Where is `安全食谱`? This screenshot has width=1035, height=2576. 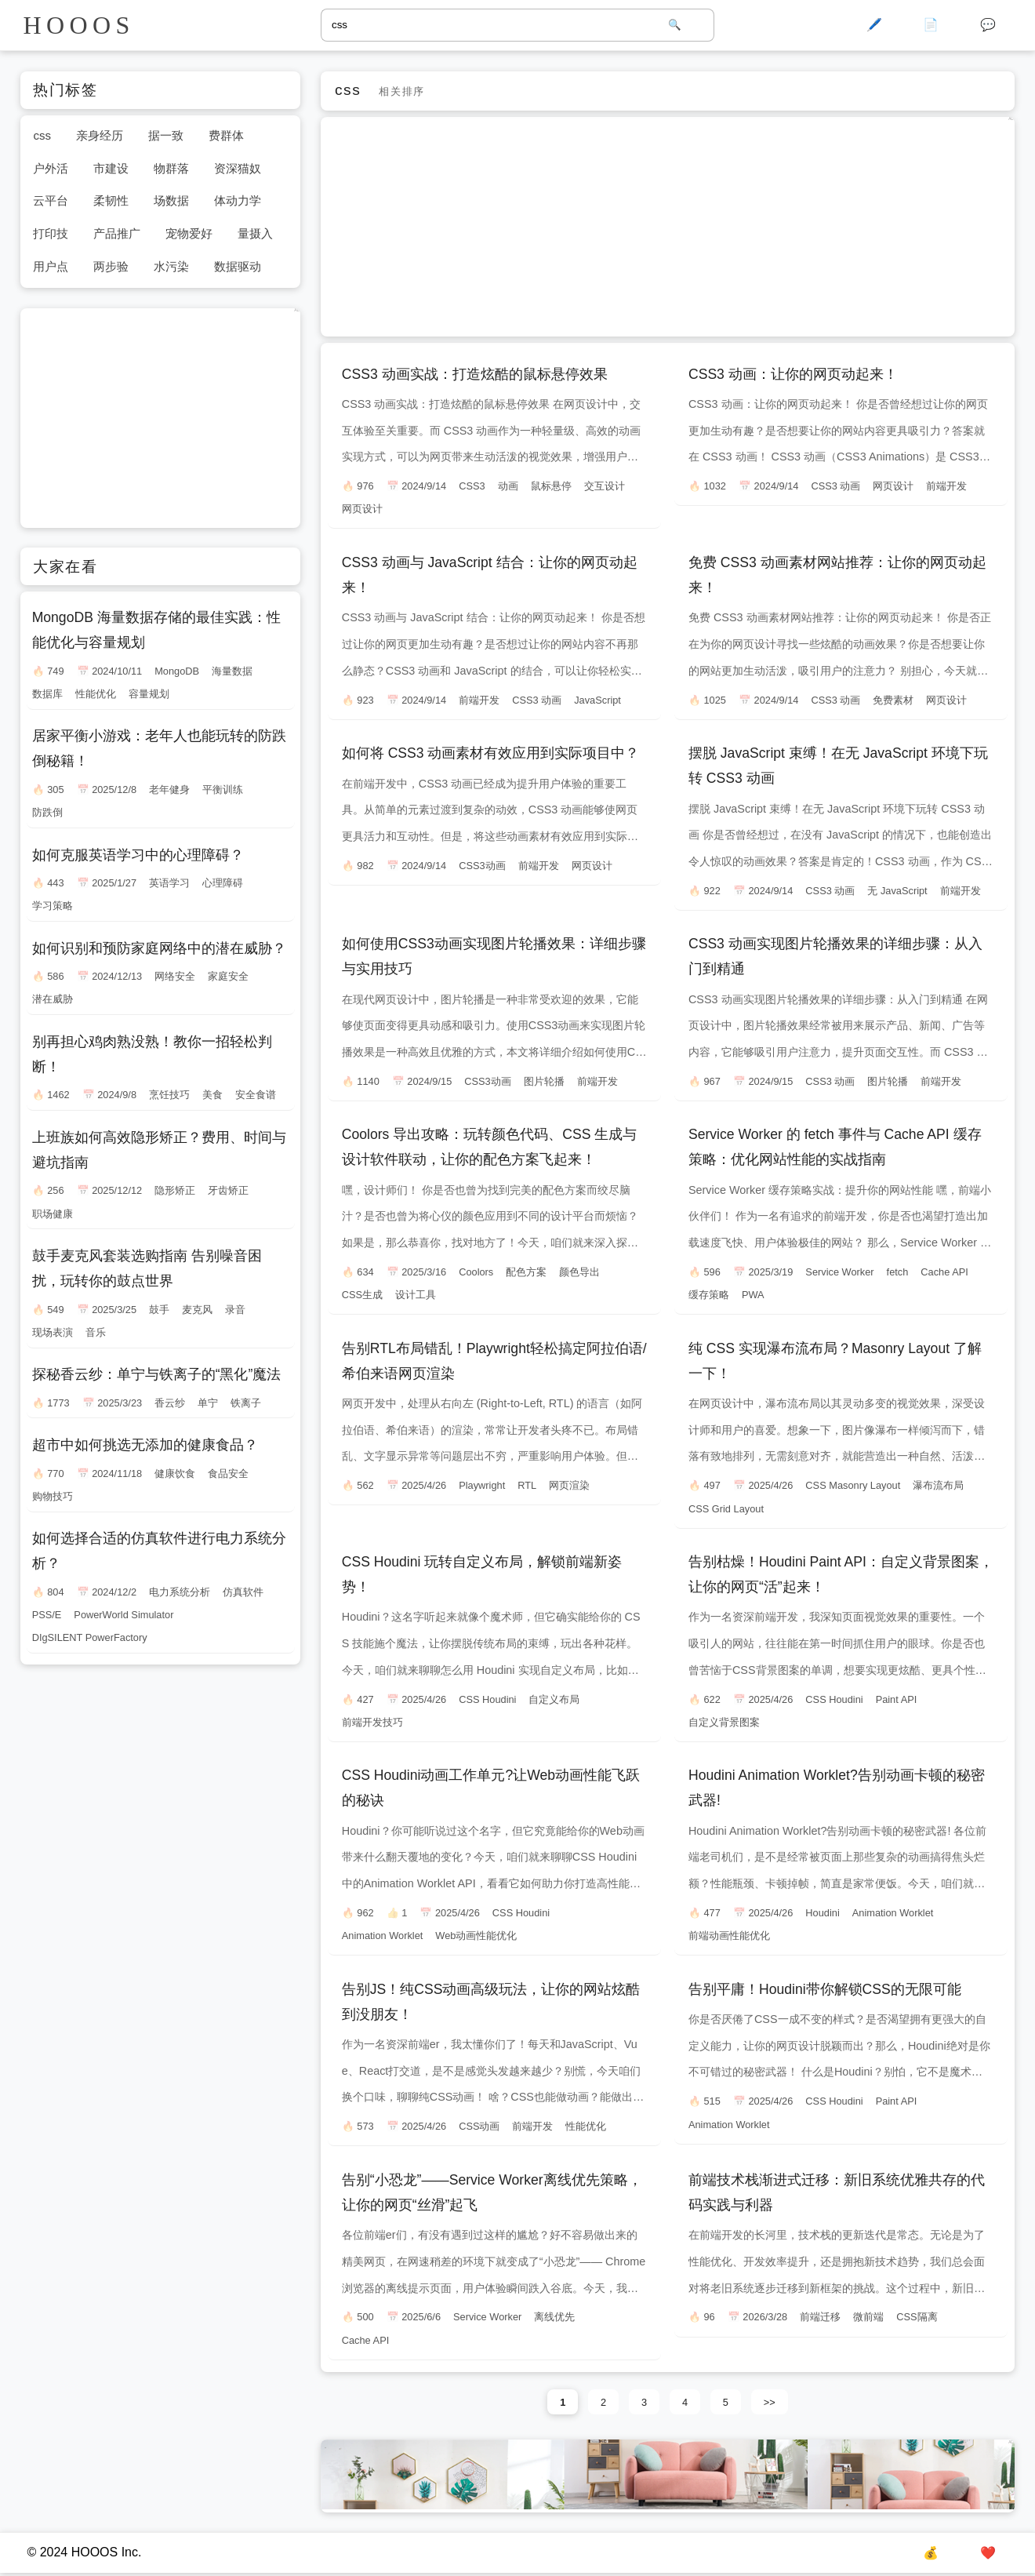 安全食谱 is located at coordinates (255, 1095).